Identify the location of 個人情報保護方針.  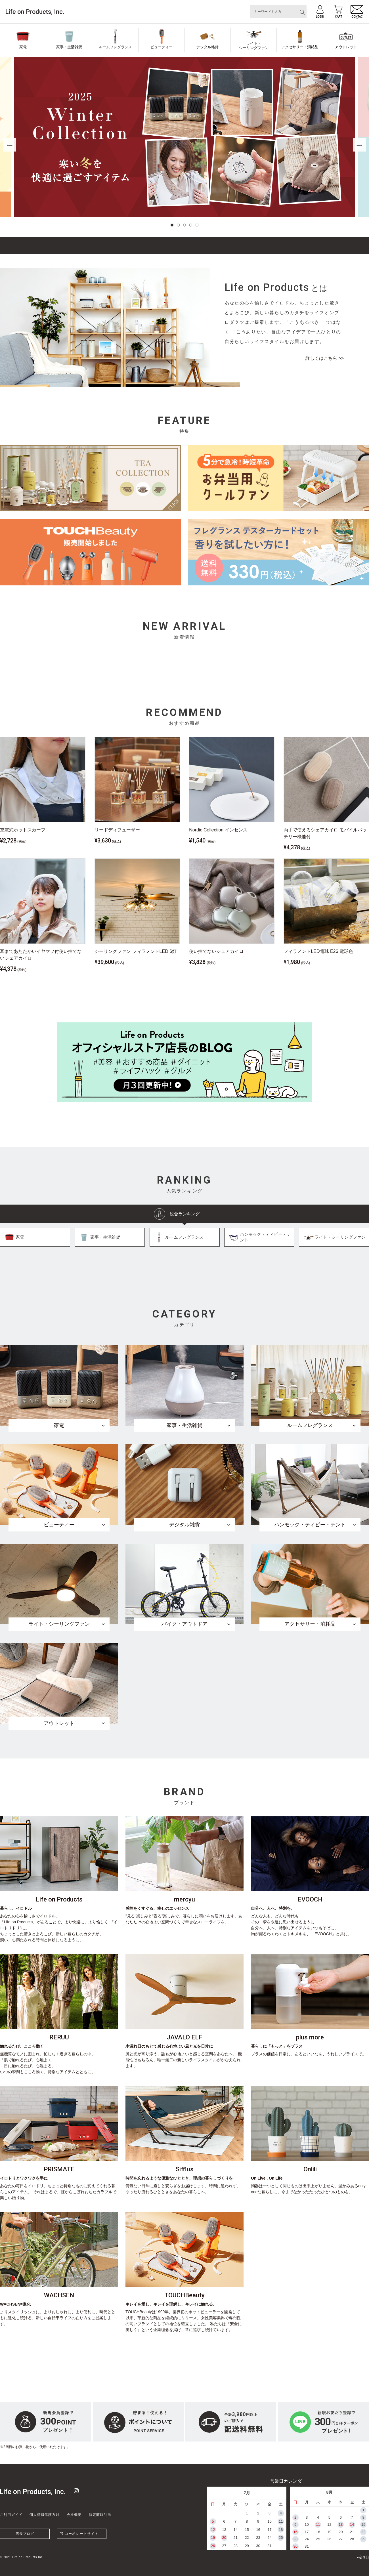
(45, 2515).